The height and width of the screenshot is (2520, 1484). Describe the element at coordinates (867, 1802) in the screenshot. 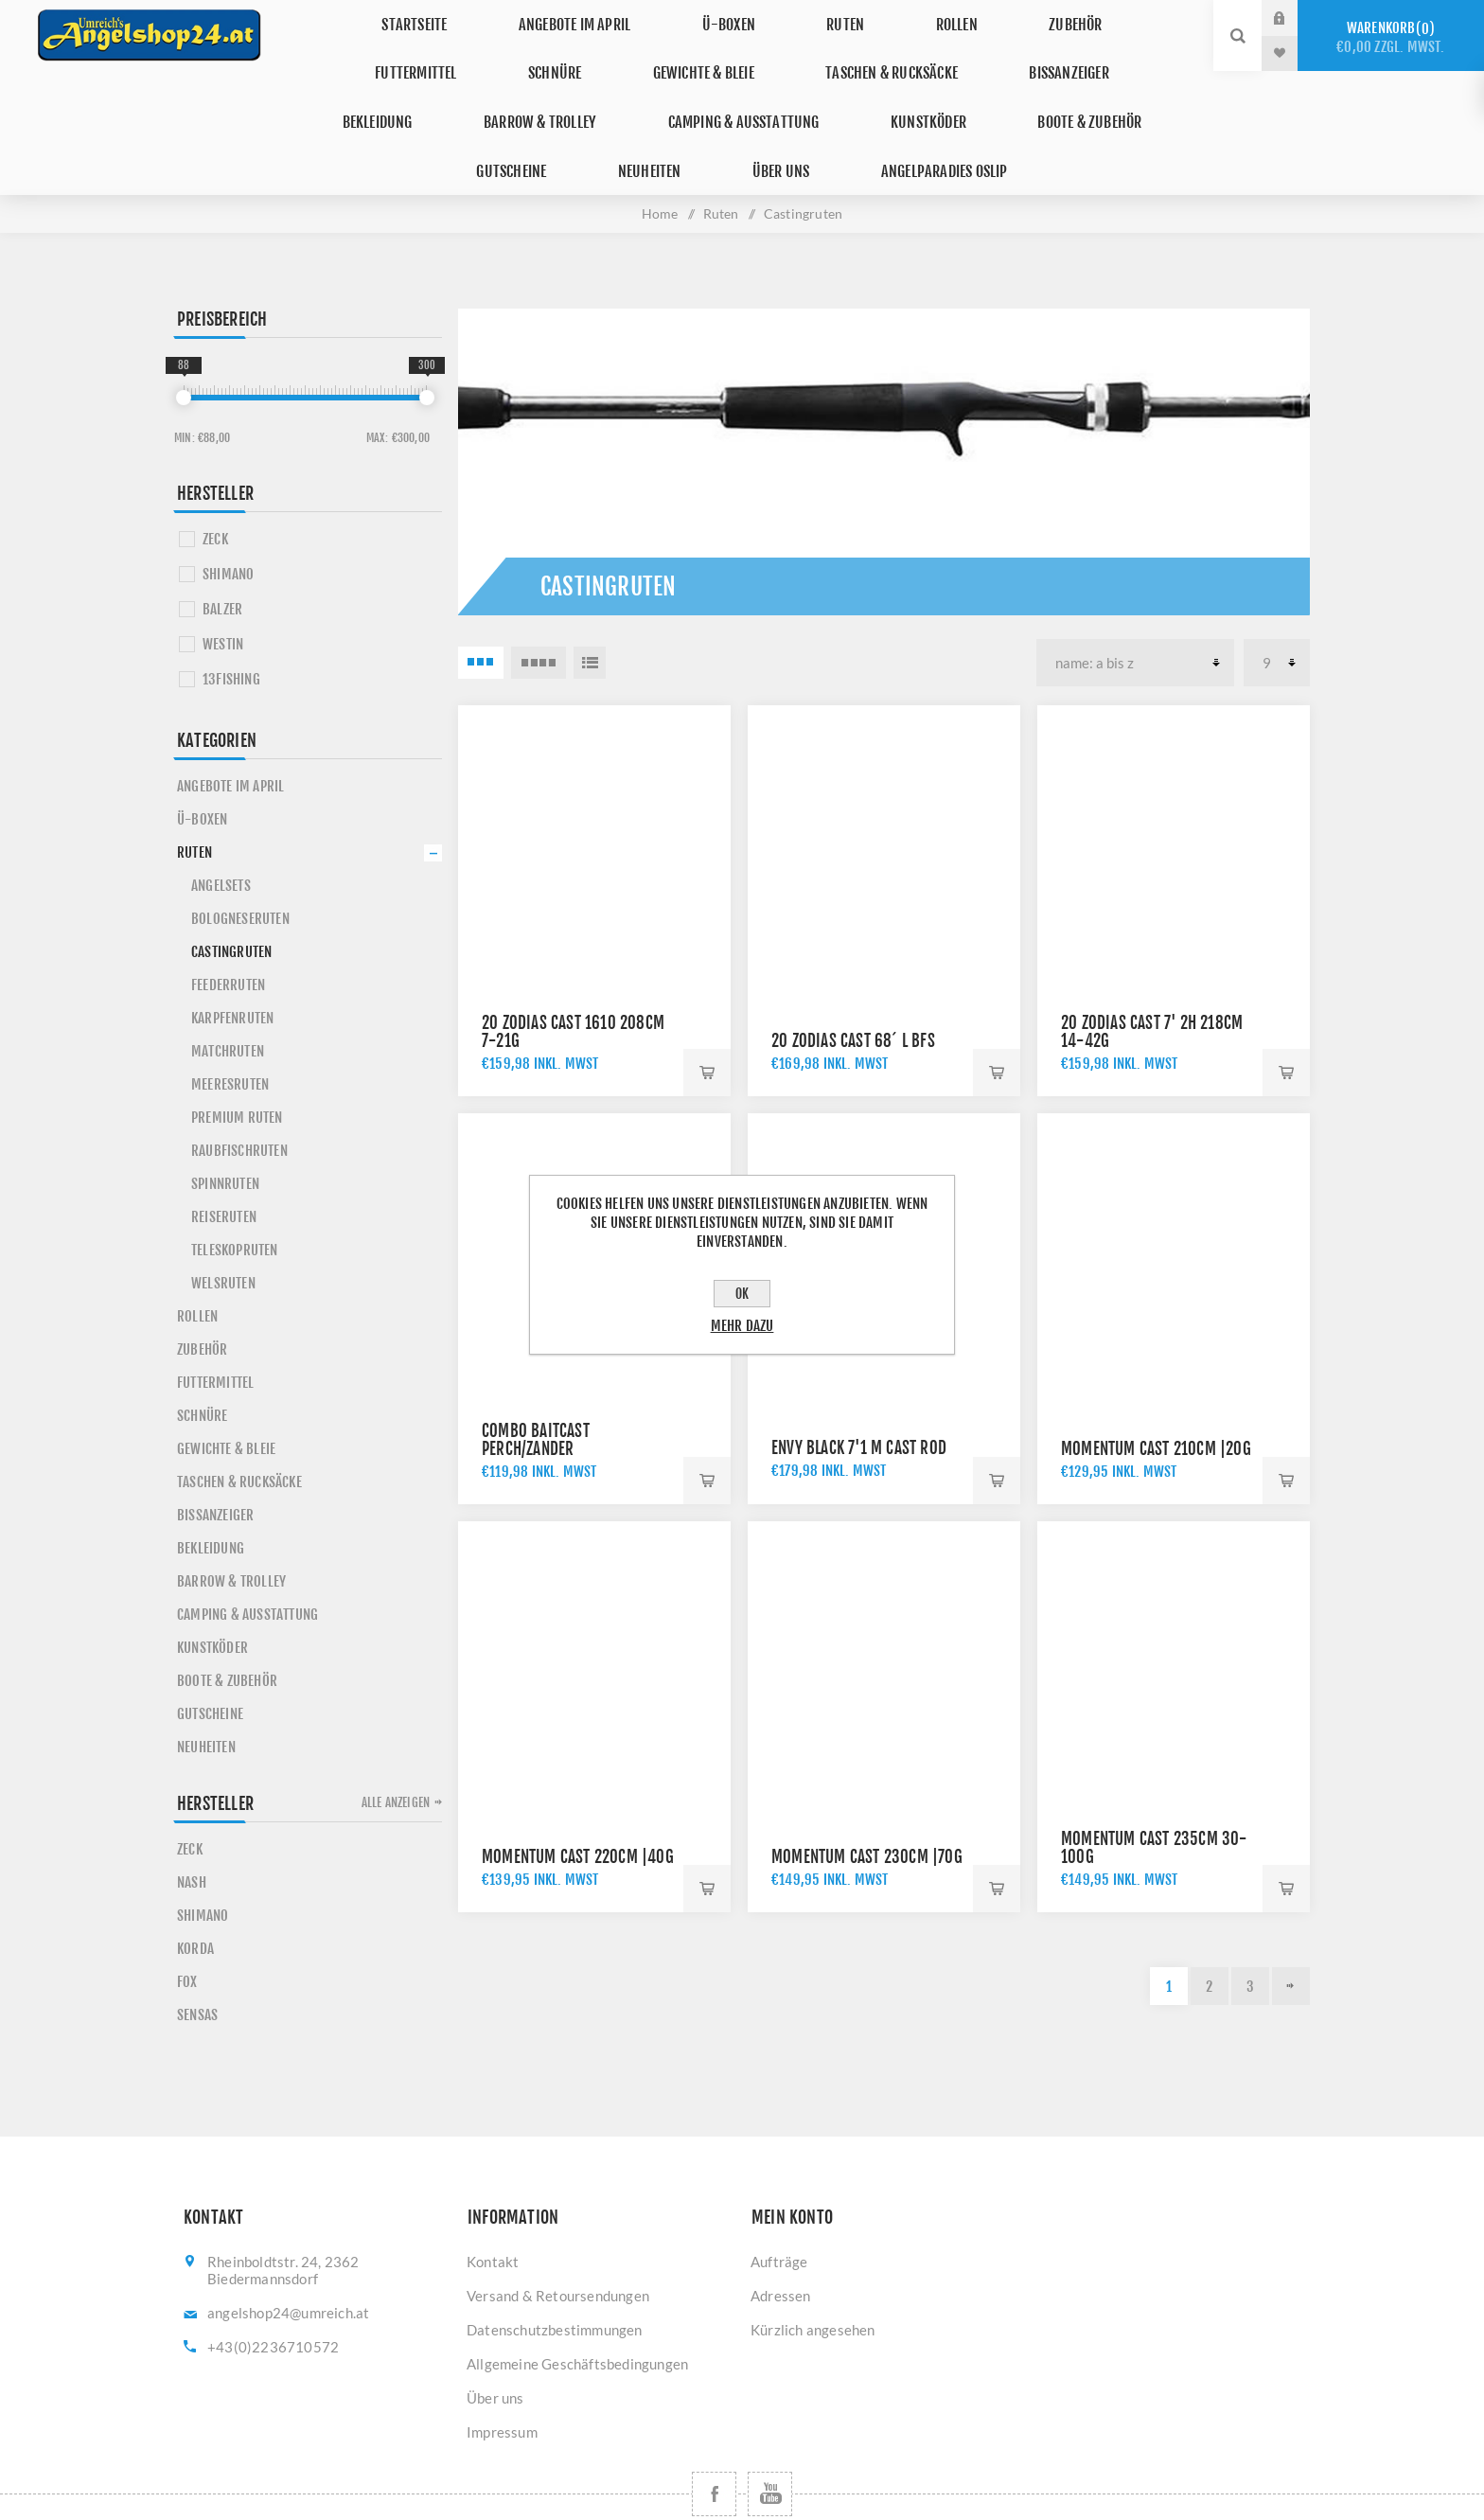

I see `Momentum Cast 230cm |70g` at that location.